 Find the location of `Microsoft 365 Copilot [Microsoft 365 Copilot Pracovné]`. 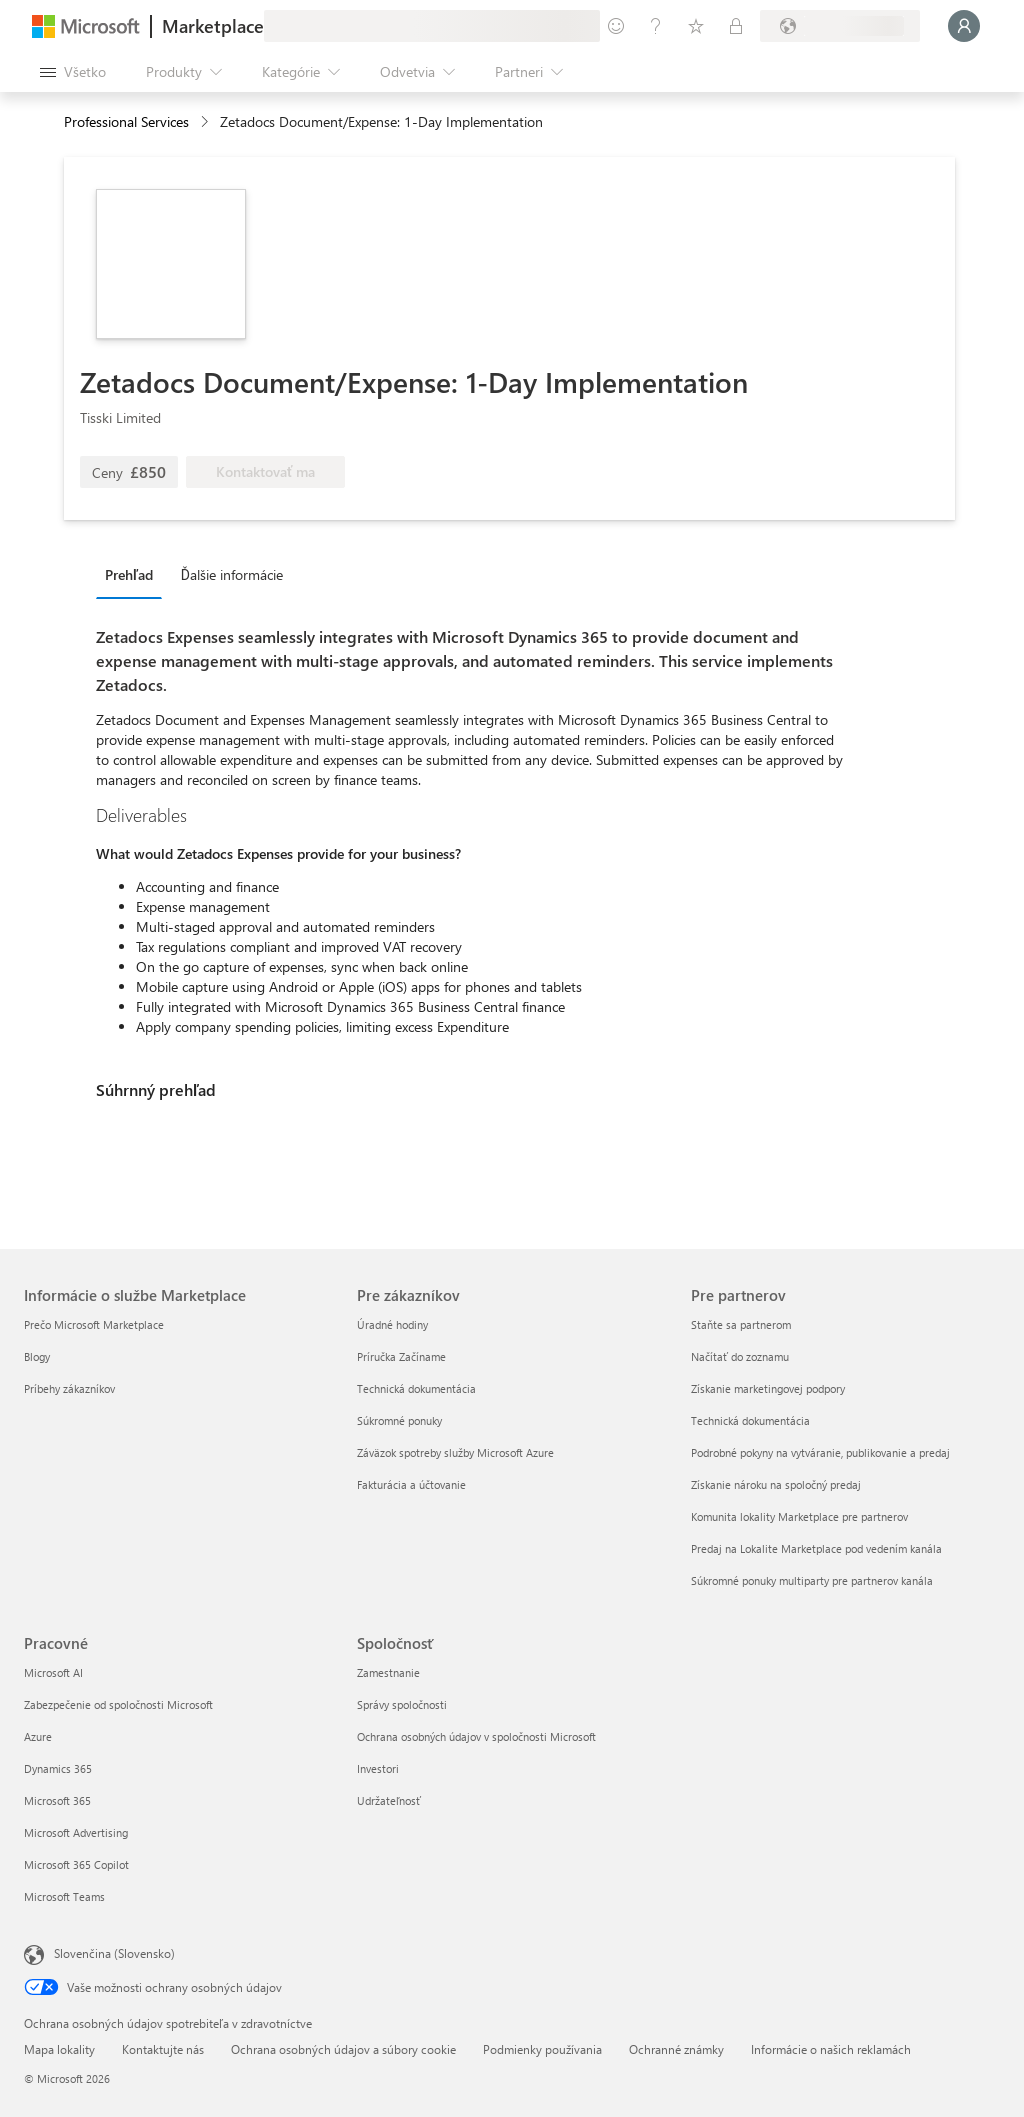

Microsoft 365 Copilot [Microsoft 365 Copilot Pracovné] is located at coordinates (76, 1864).